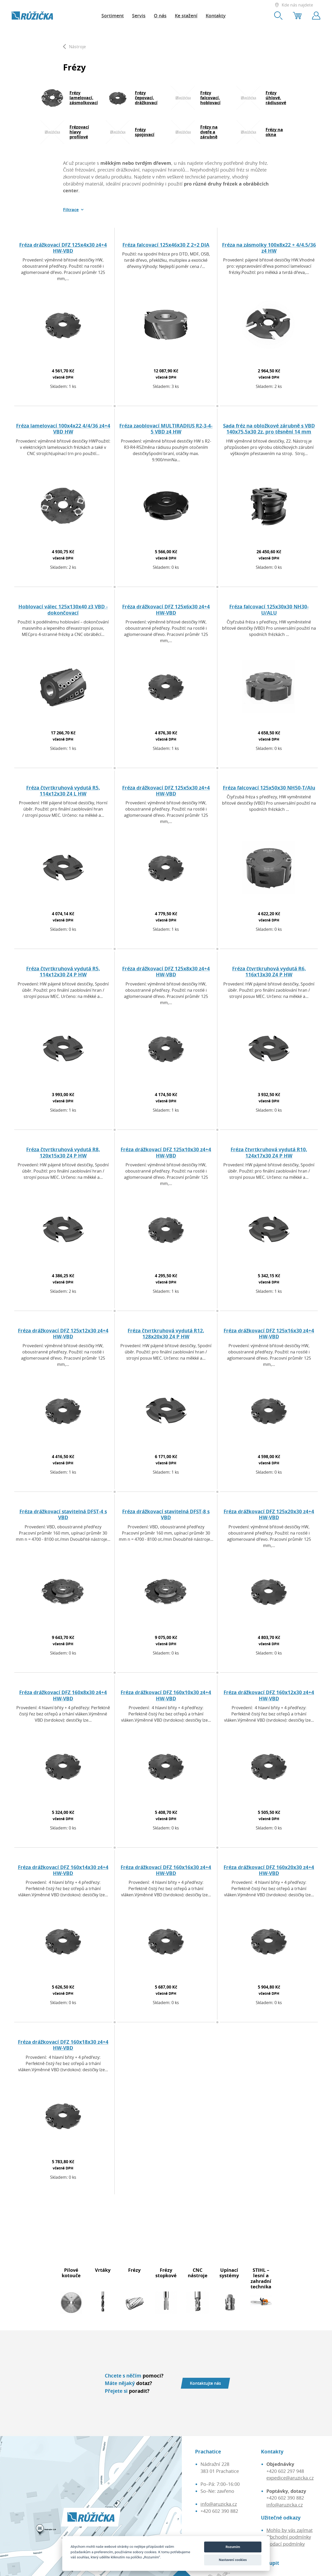  Describe the element at coordinates (63, 790) in the screenshot. I see `Fréza čtvrtkruhová vydutá R5, 114x12x30 Z4 L HW` at that location.